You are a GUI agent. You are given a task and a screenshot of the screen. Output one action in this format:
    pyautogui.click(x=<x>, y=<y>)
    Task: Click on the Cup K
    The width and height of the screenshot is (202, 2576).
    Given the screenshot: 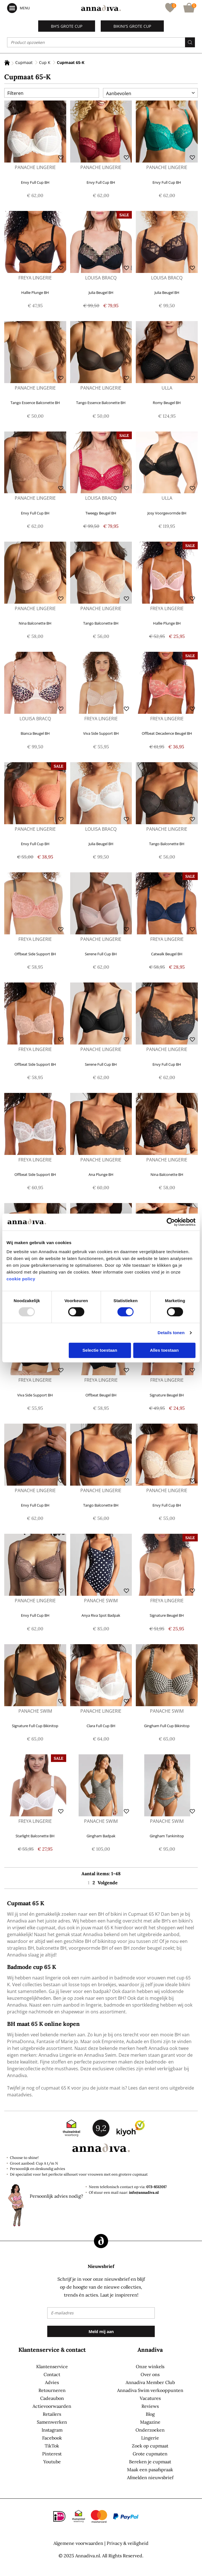 What is the action you would take?
    pyautogui.click(x=45, y=62)
    